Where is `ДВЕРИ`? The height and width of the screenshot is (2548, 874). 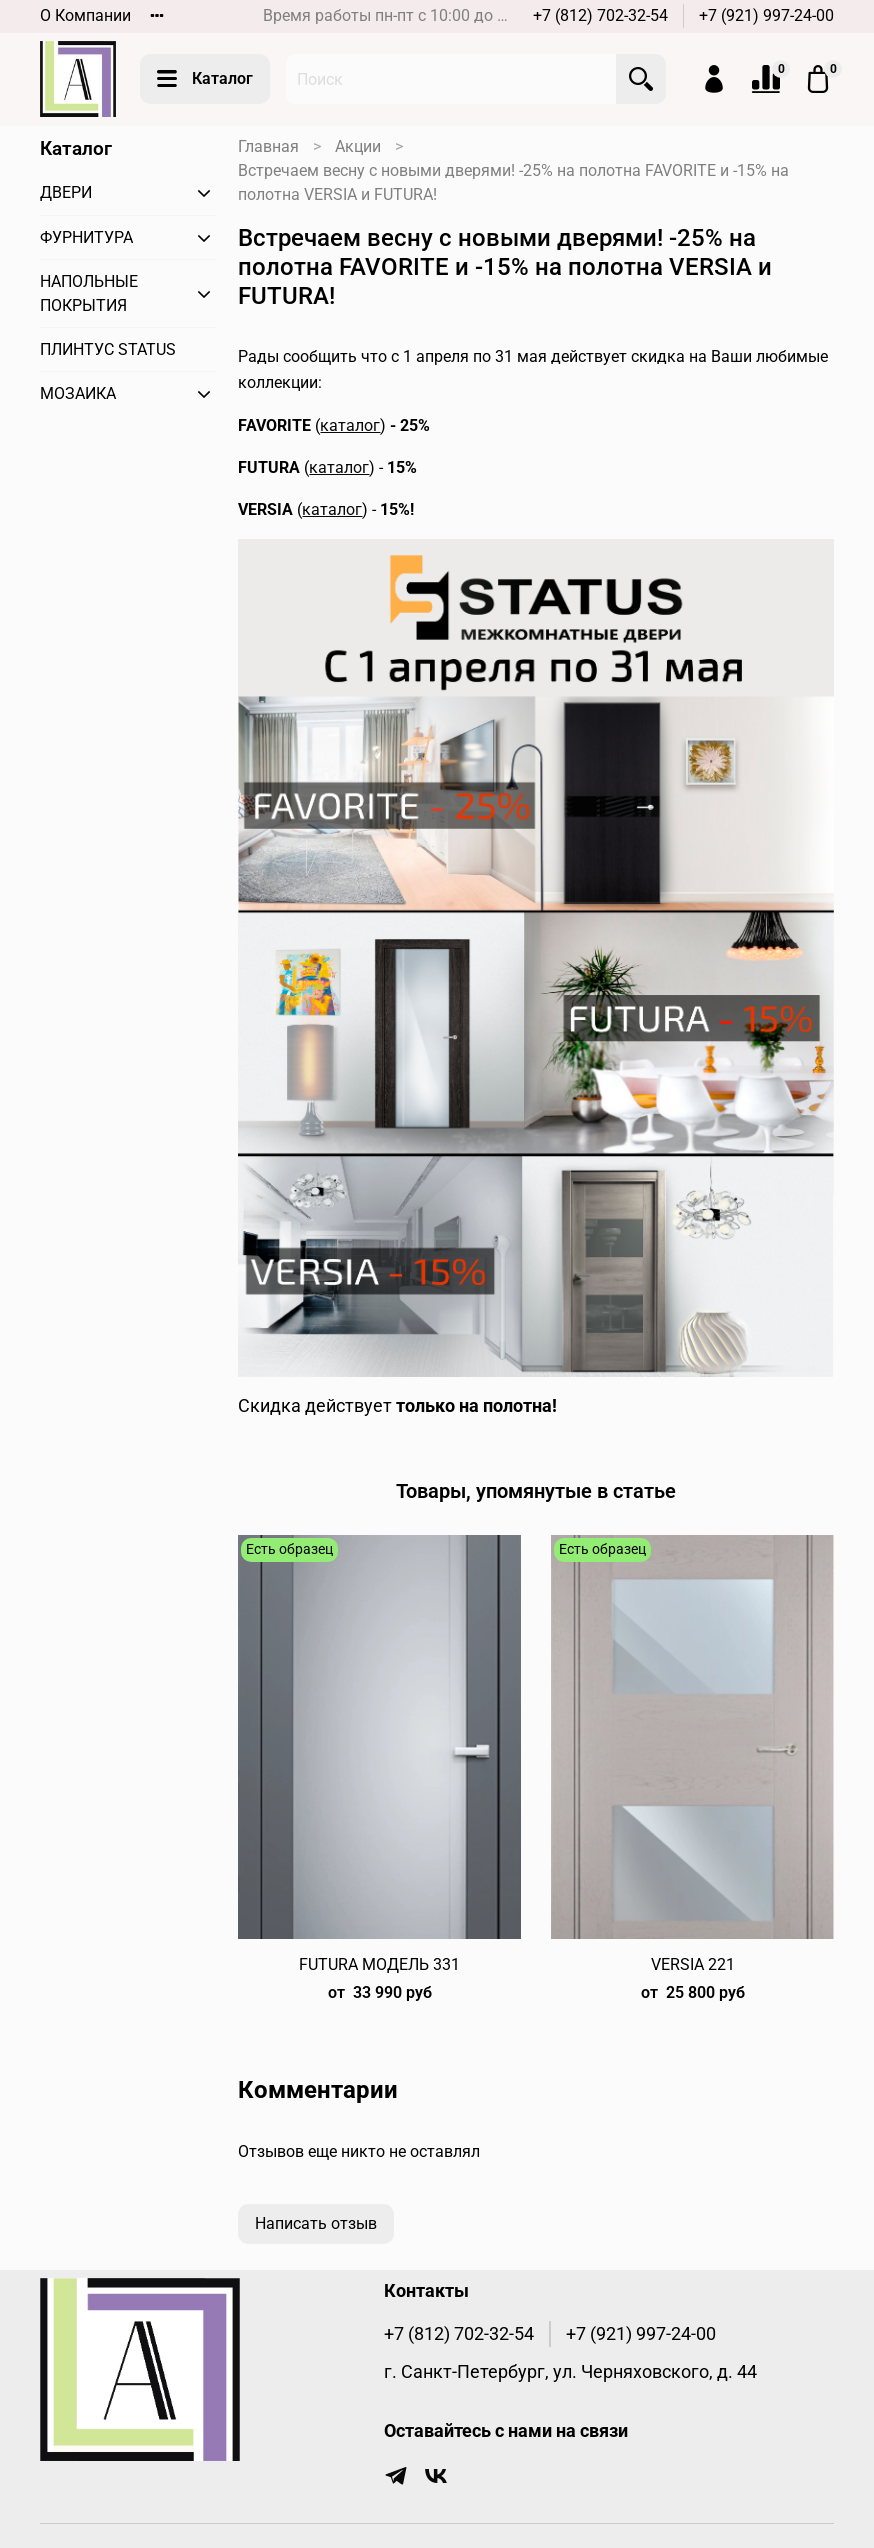
ДВЕРИ is located at coordinates (66, 192).